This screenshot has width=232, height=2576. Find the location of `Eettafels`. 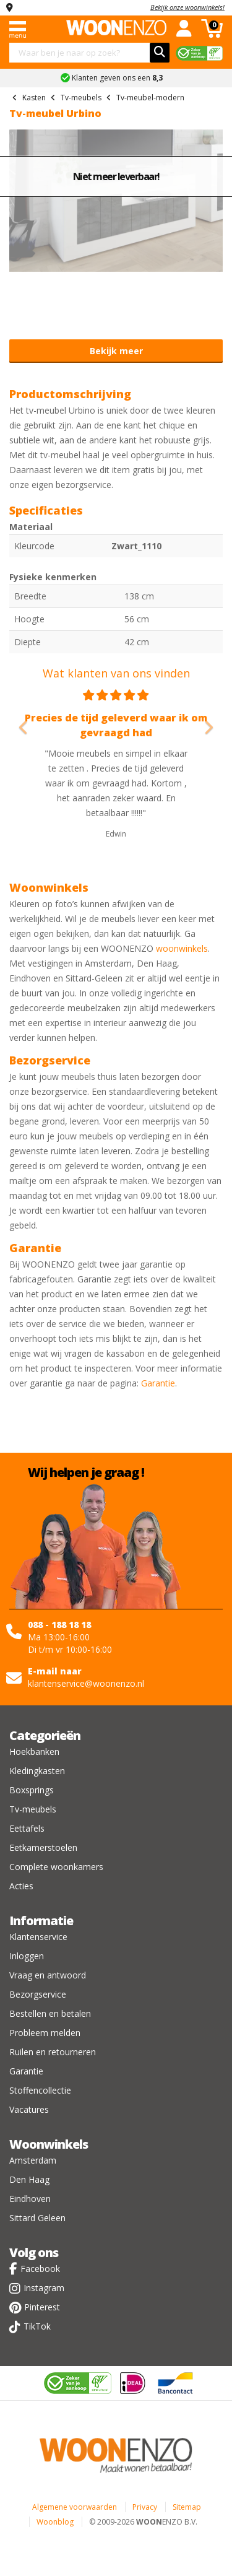

Eettafels is located at coordinates (27, 1828).